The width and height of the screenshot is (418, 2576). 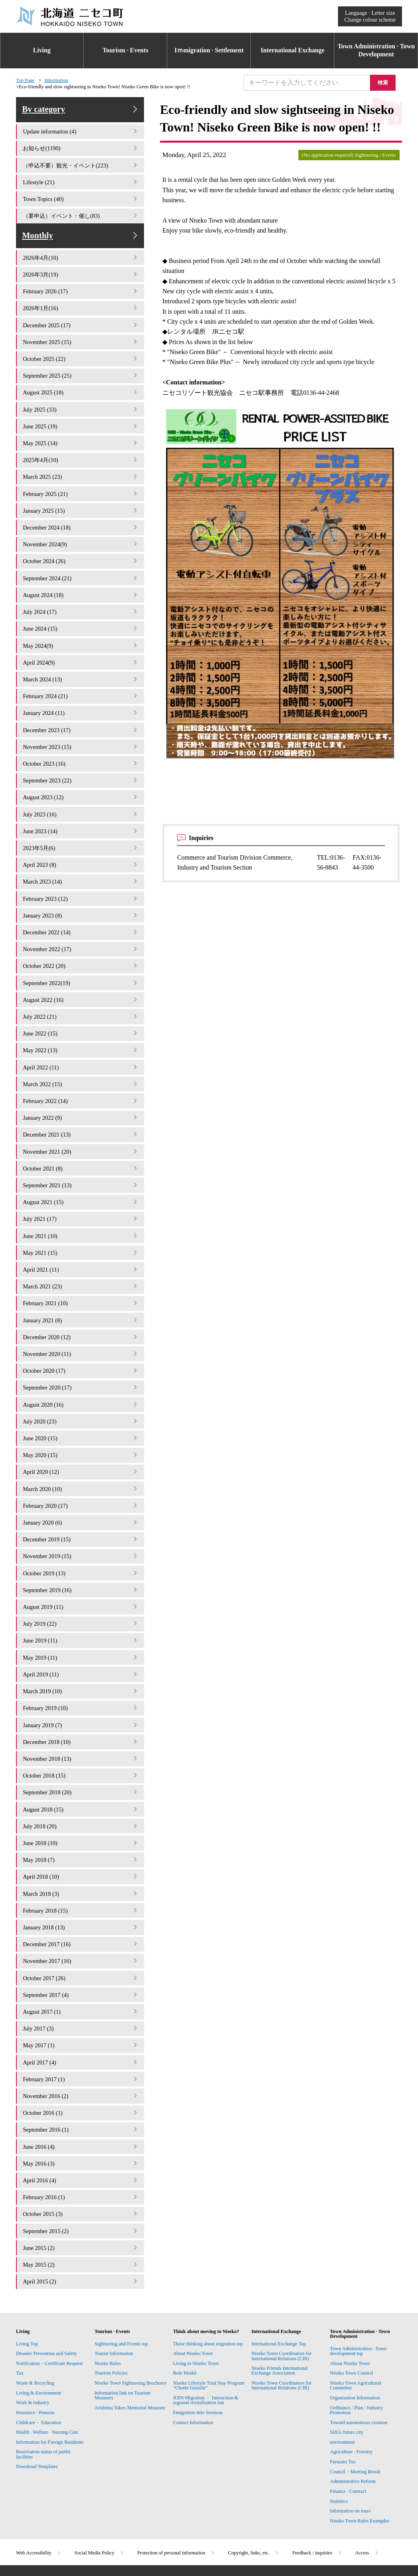 I want to click on July 2020 (23), so click(x=80, y=1394).